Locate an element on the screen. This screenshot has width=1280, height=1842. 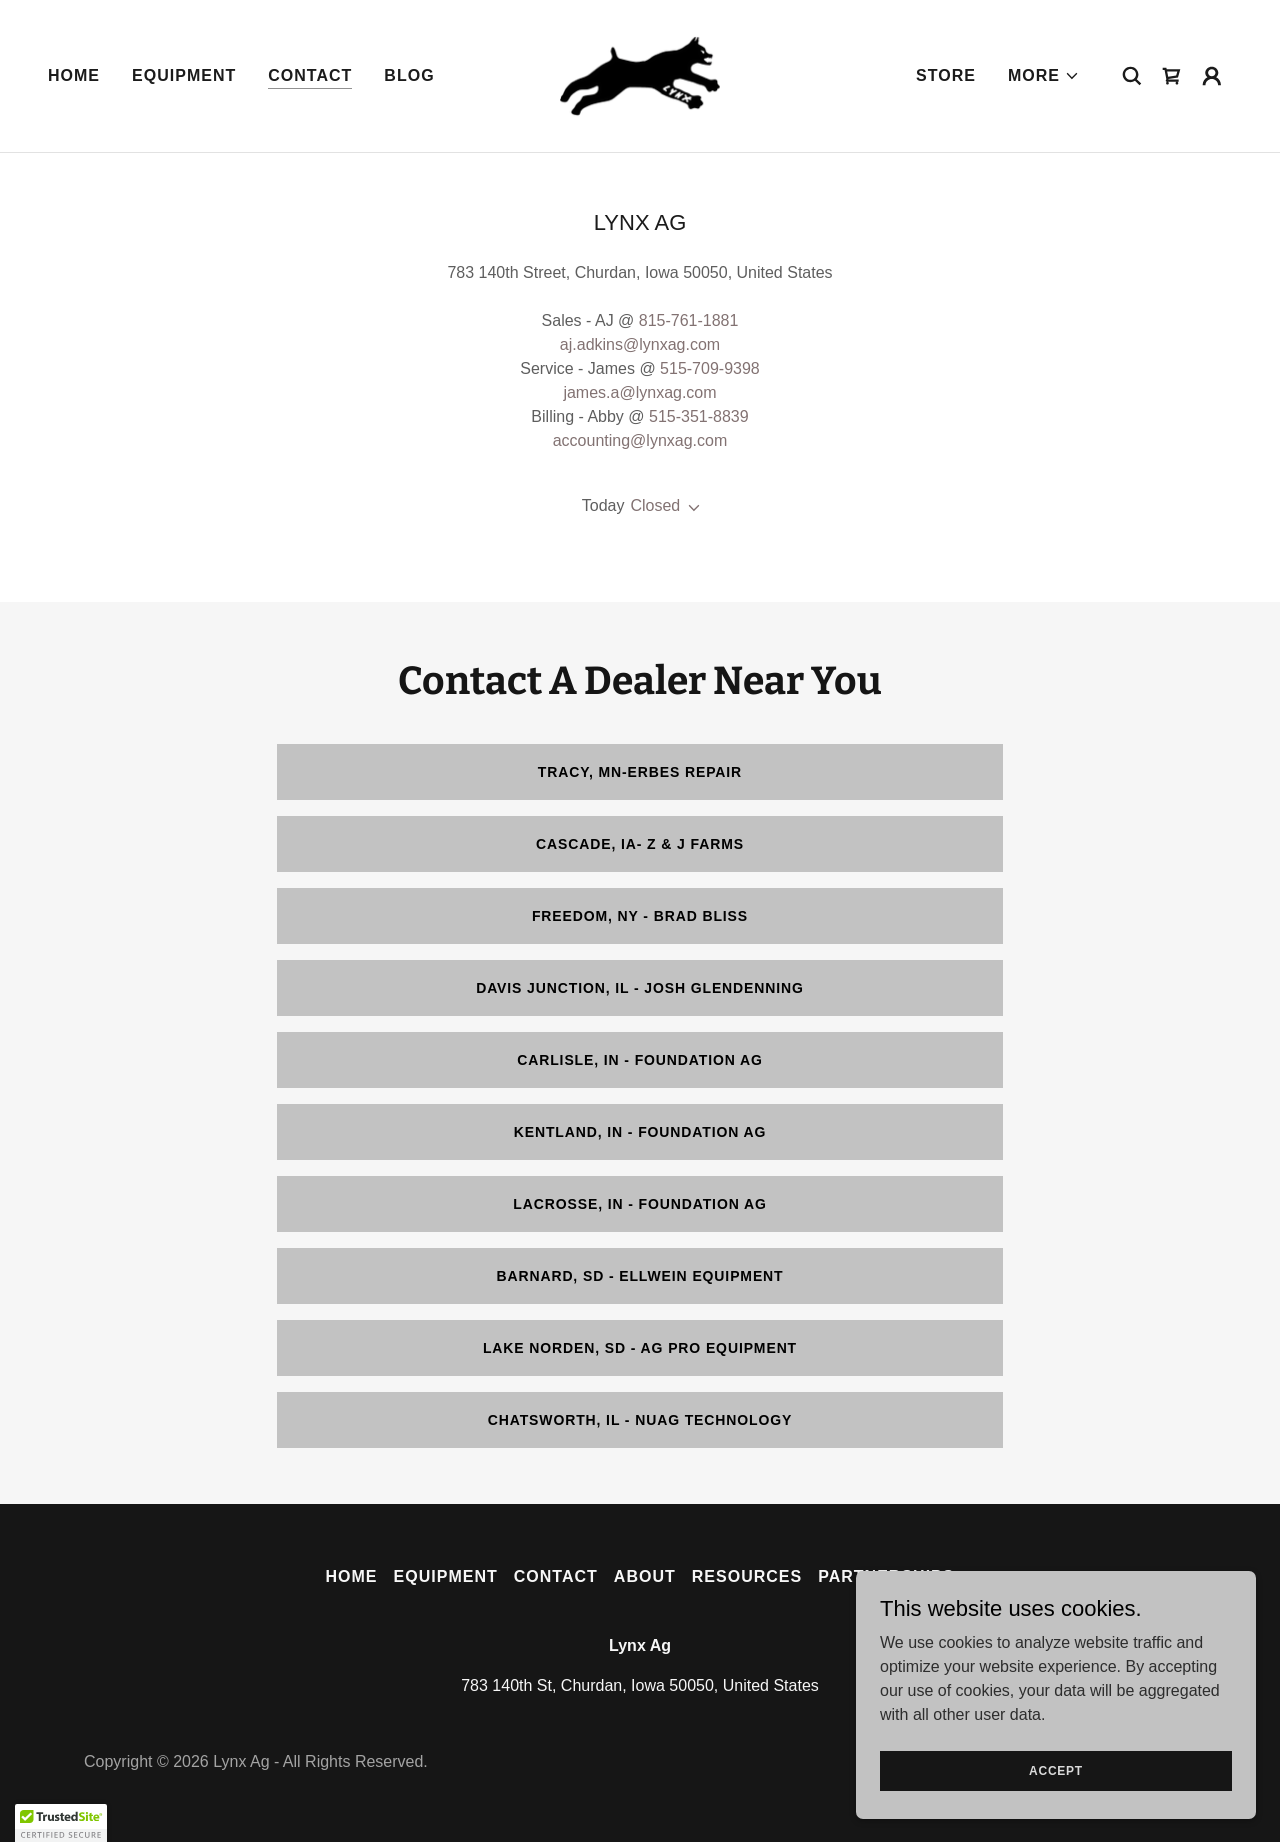
Home [link] is located at coordinates (74, 75).